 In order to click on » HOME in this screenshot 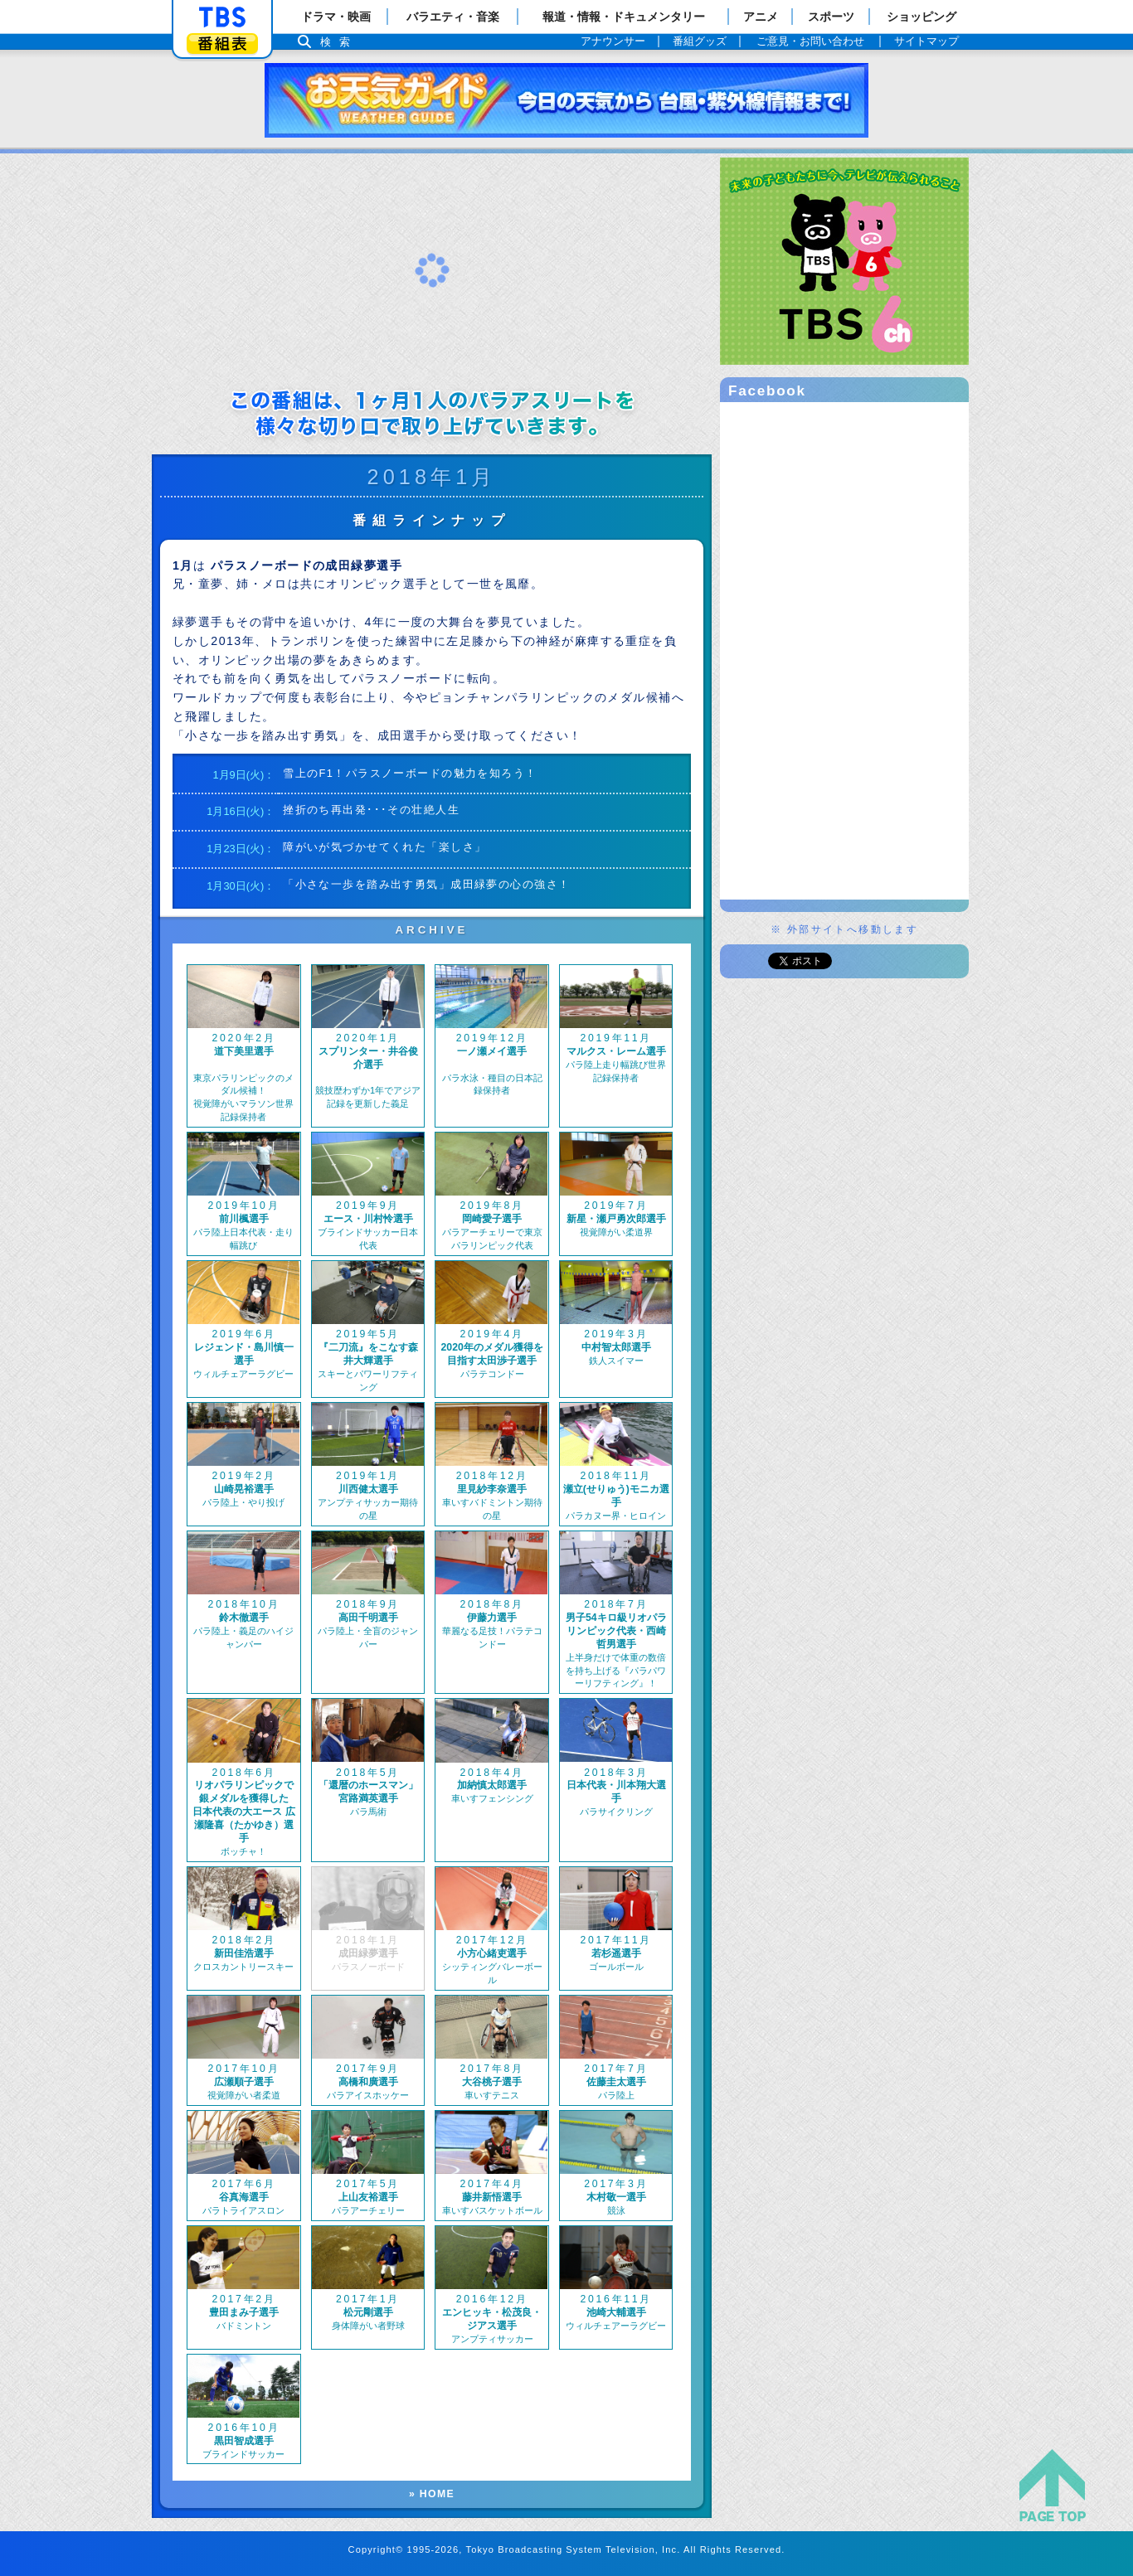, I will do `click(432, 2494)`.